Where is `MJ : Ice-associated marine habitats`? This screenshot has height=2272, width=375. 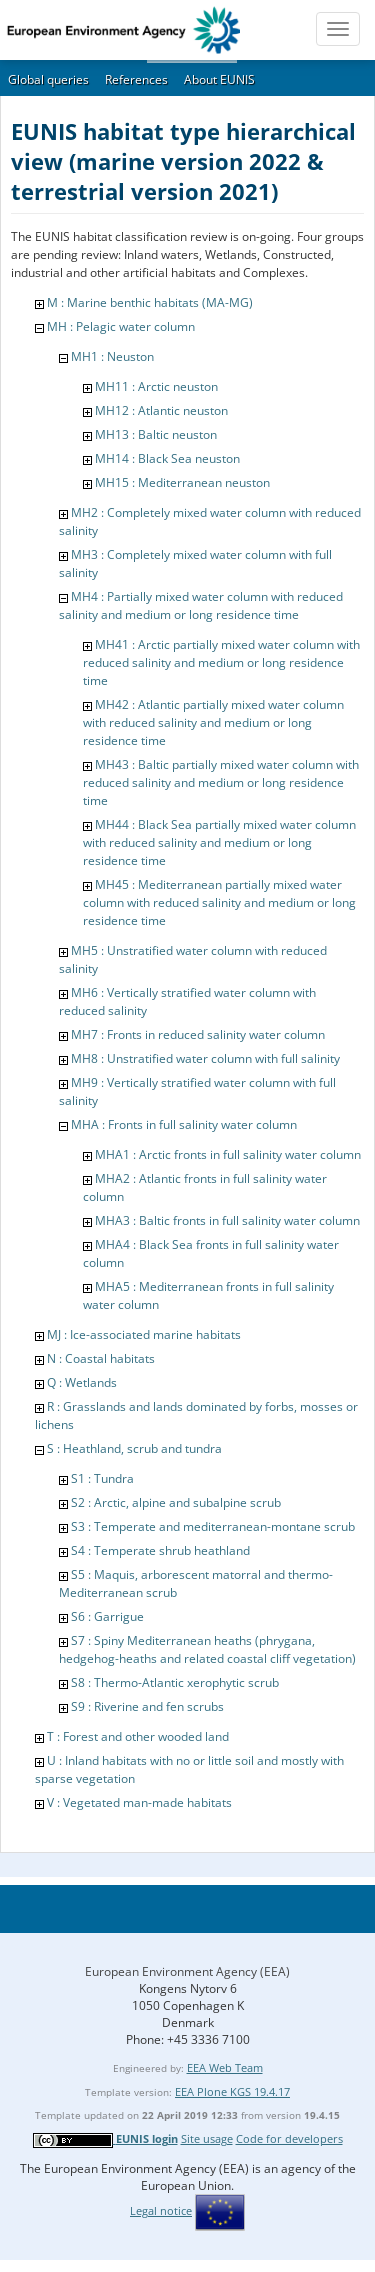 MJ : Ice-associated marine habitats is located at coordinates (144, 1334).